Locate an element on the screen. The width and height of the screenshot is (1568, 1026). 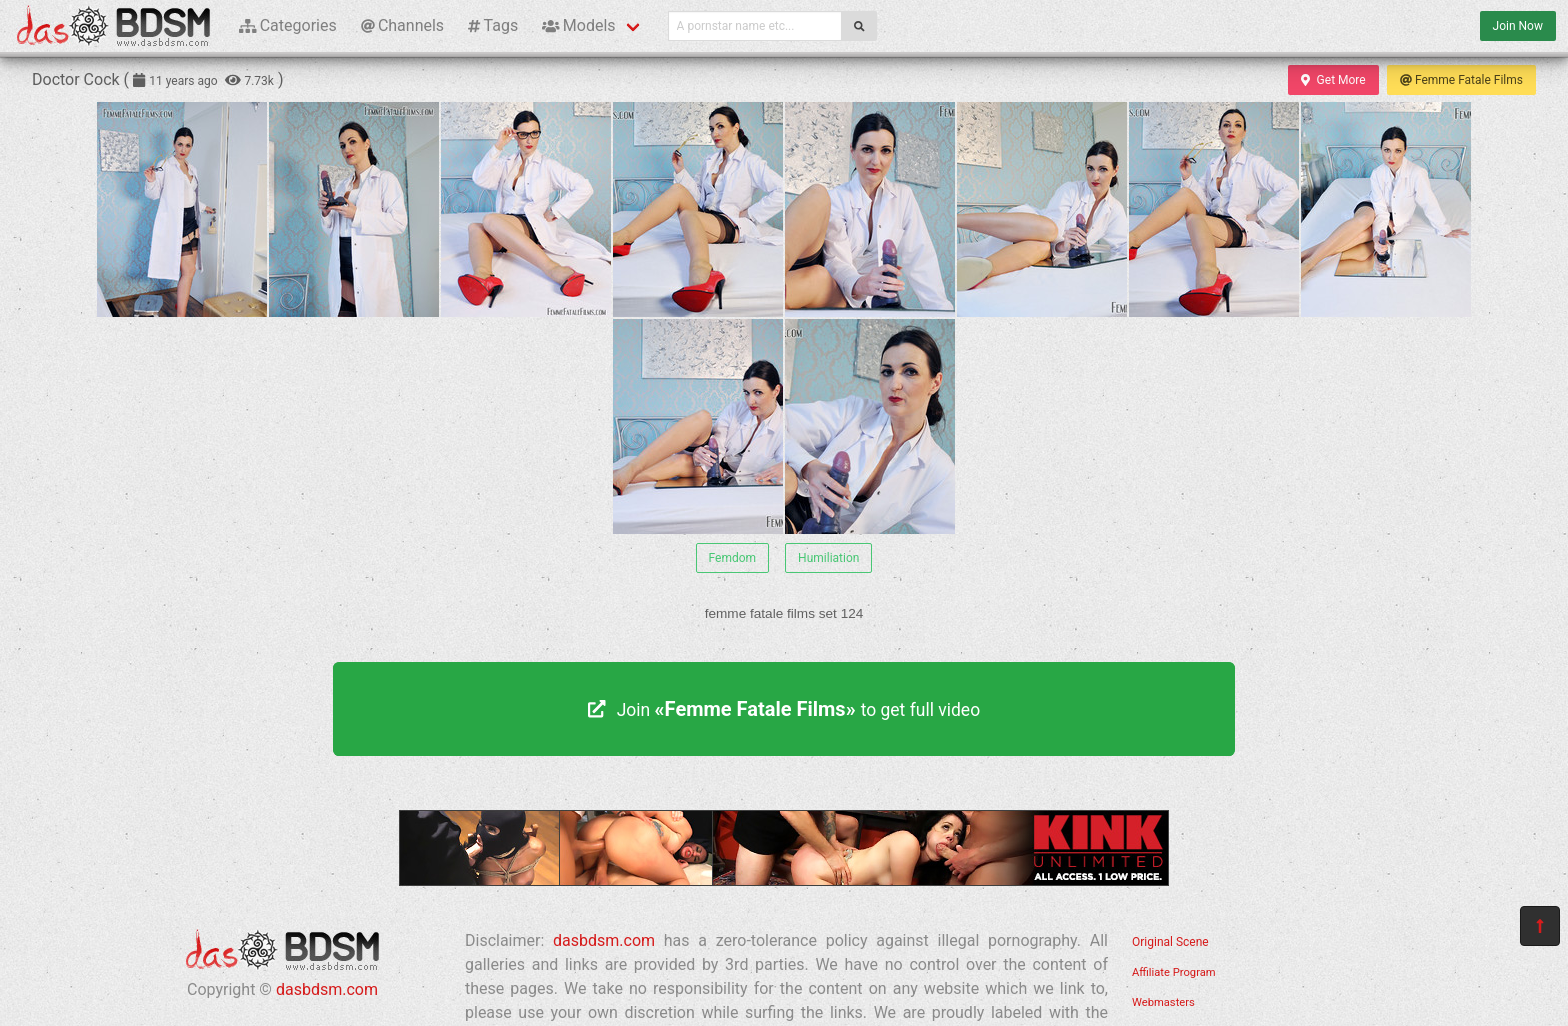
Webmasters is located at coordinates (1163, 1002).